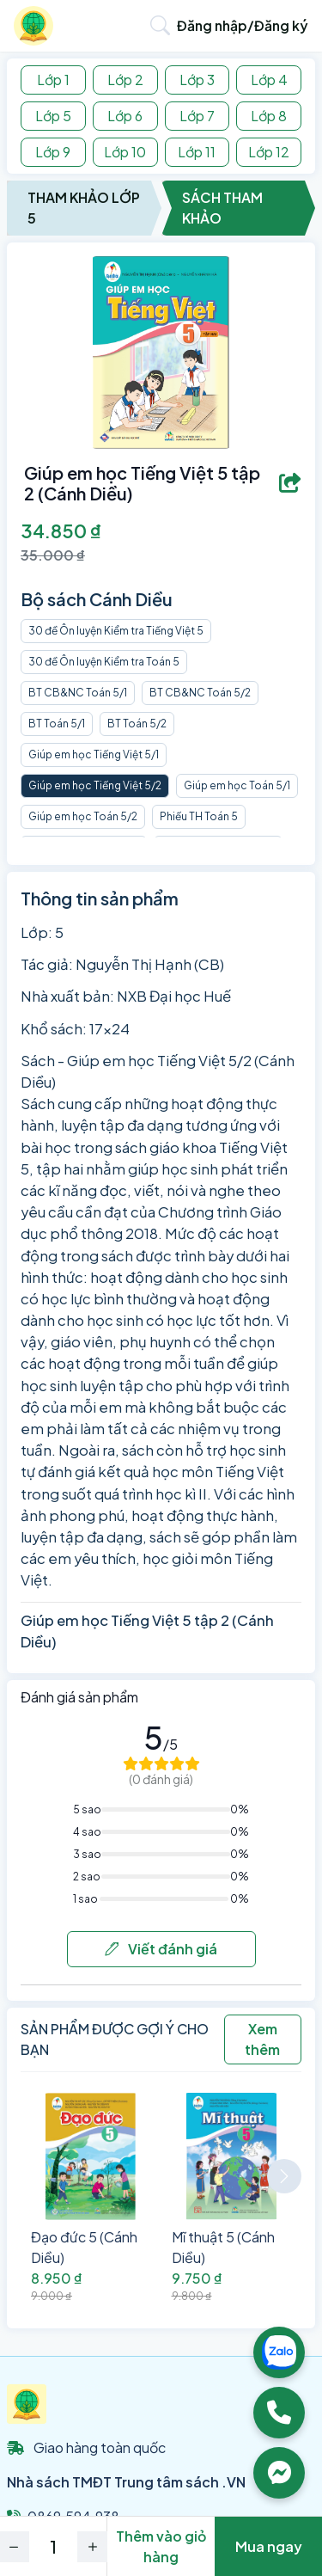  I want to click on Giúp em học Toán 5/1, so click(237, 785).